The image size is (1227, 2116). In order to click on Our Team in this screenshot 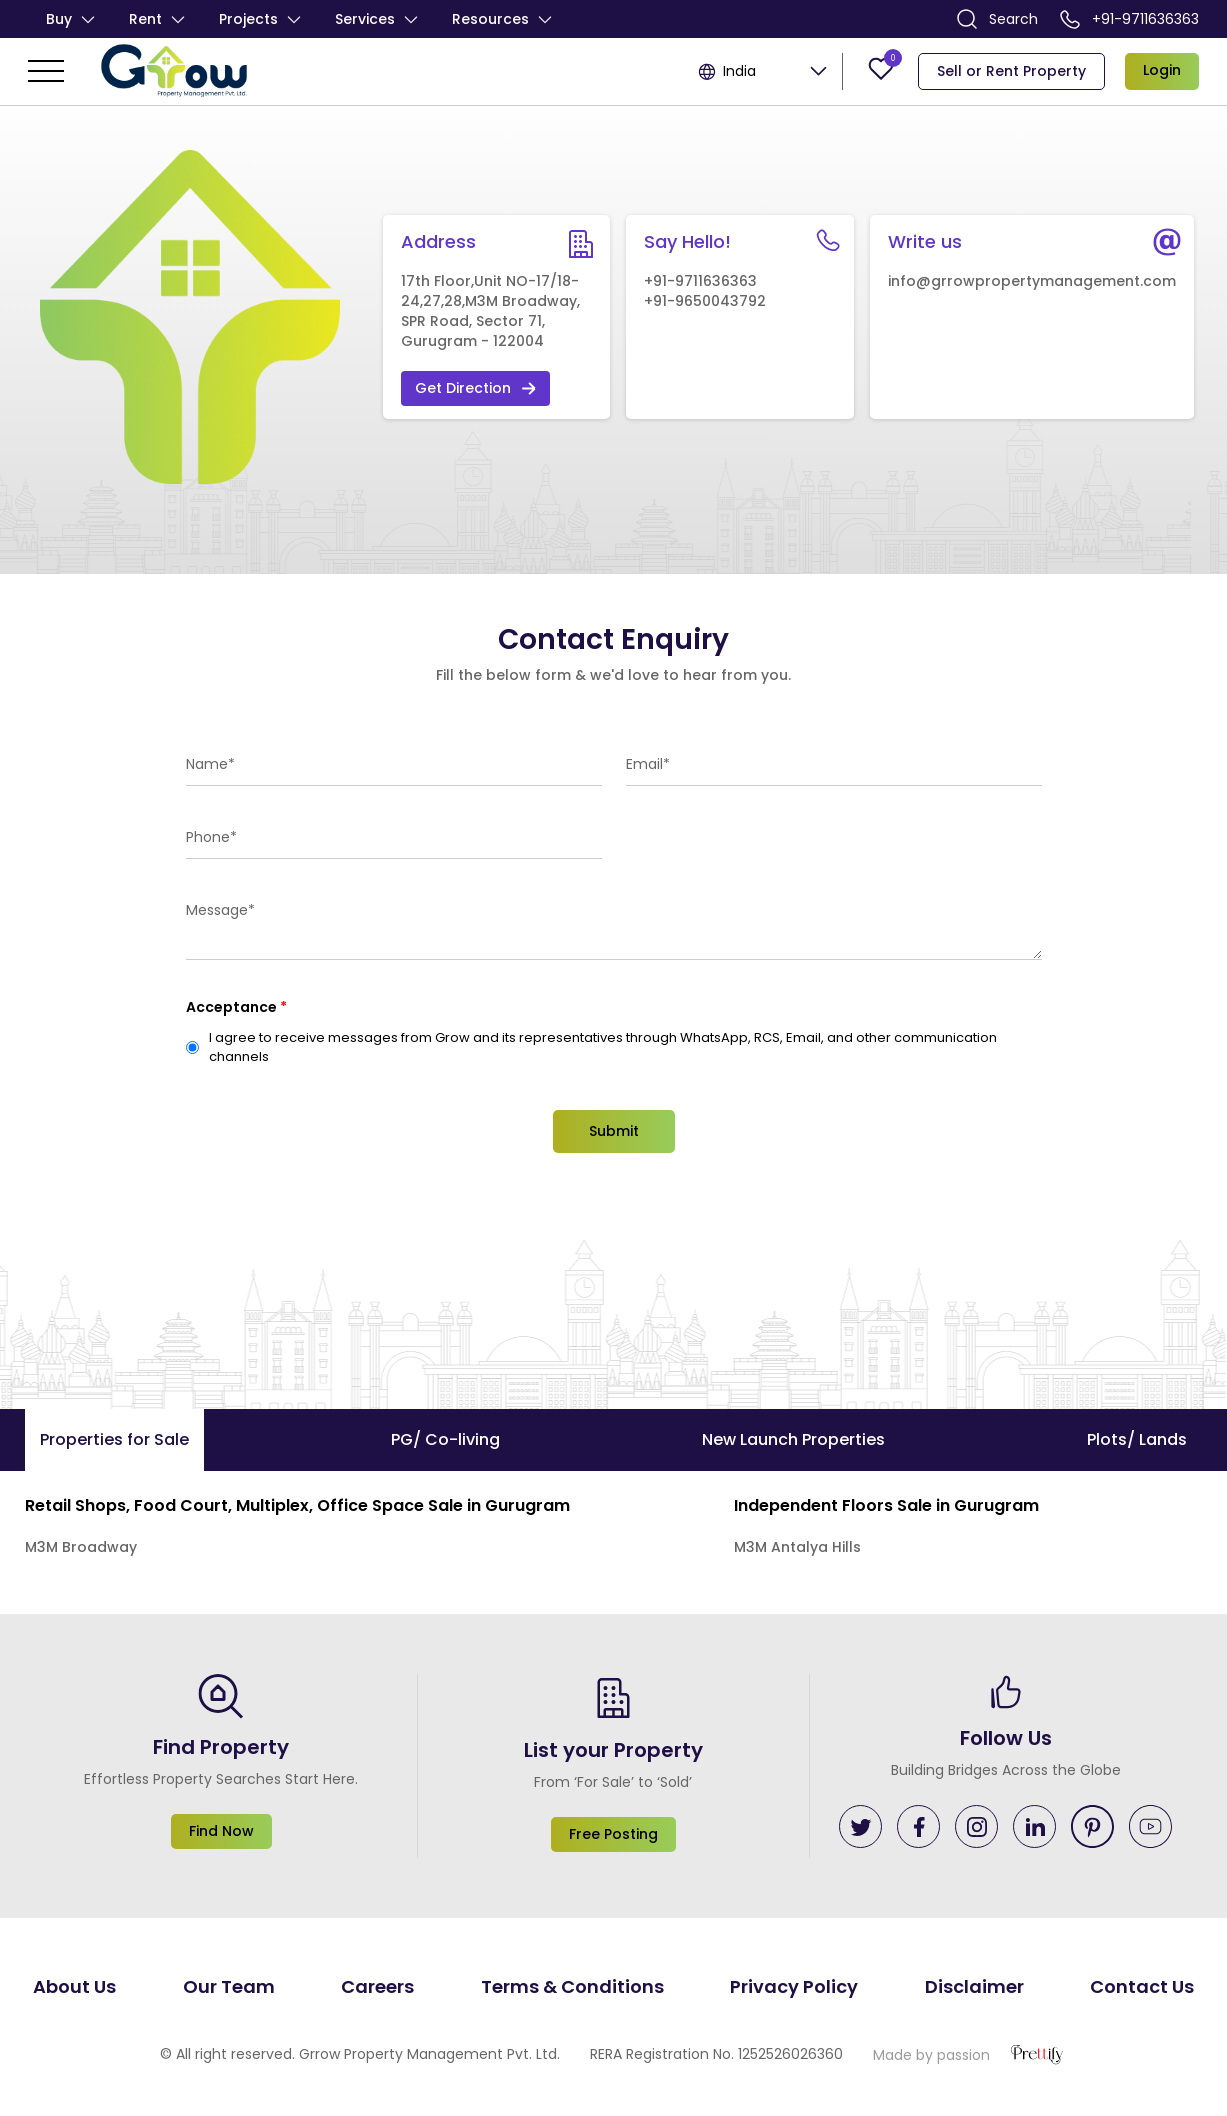, I will do `click(229, 1986)`.